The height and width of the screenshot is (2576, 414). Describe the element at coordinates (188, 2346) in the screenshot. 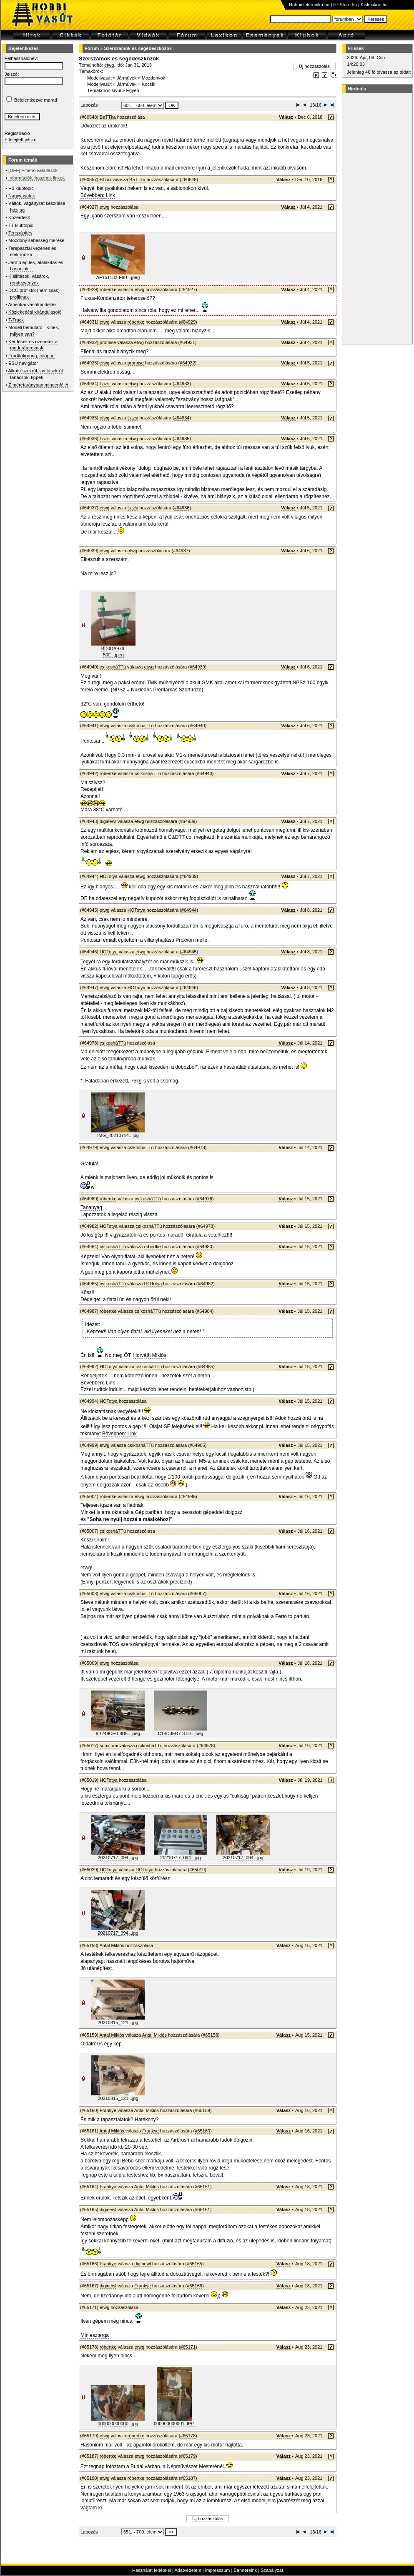

I see `#65171` at that location.